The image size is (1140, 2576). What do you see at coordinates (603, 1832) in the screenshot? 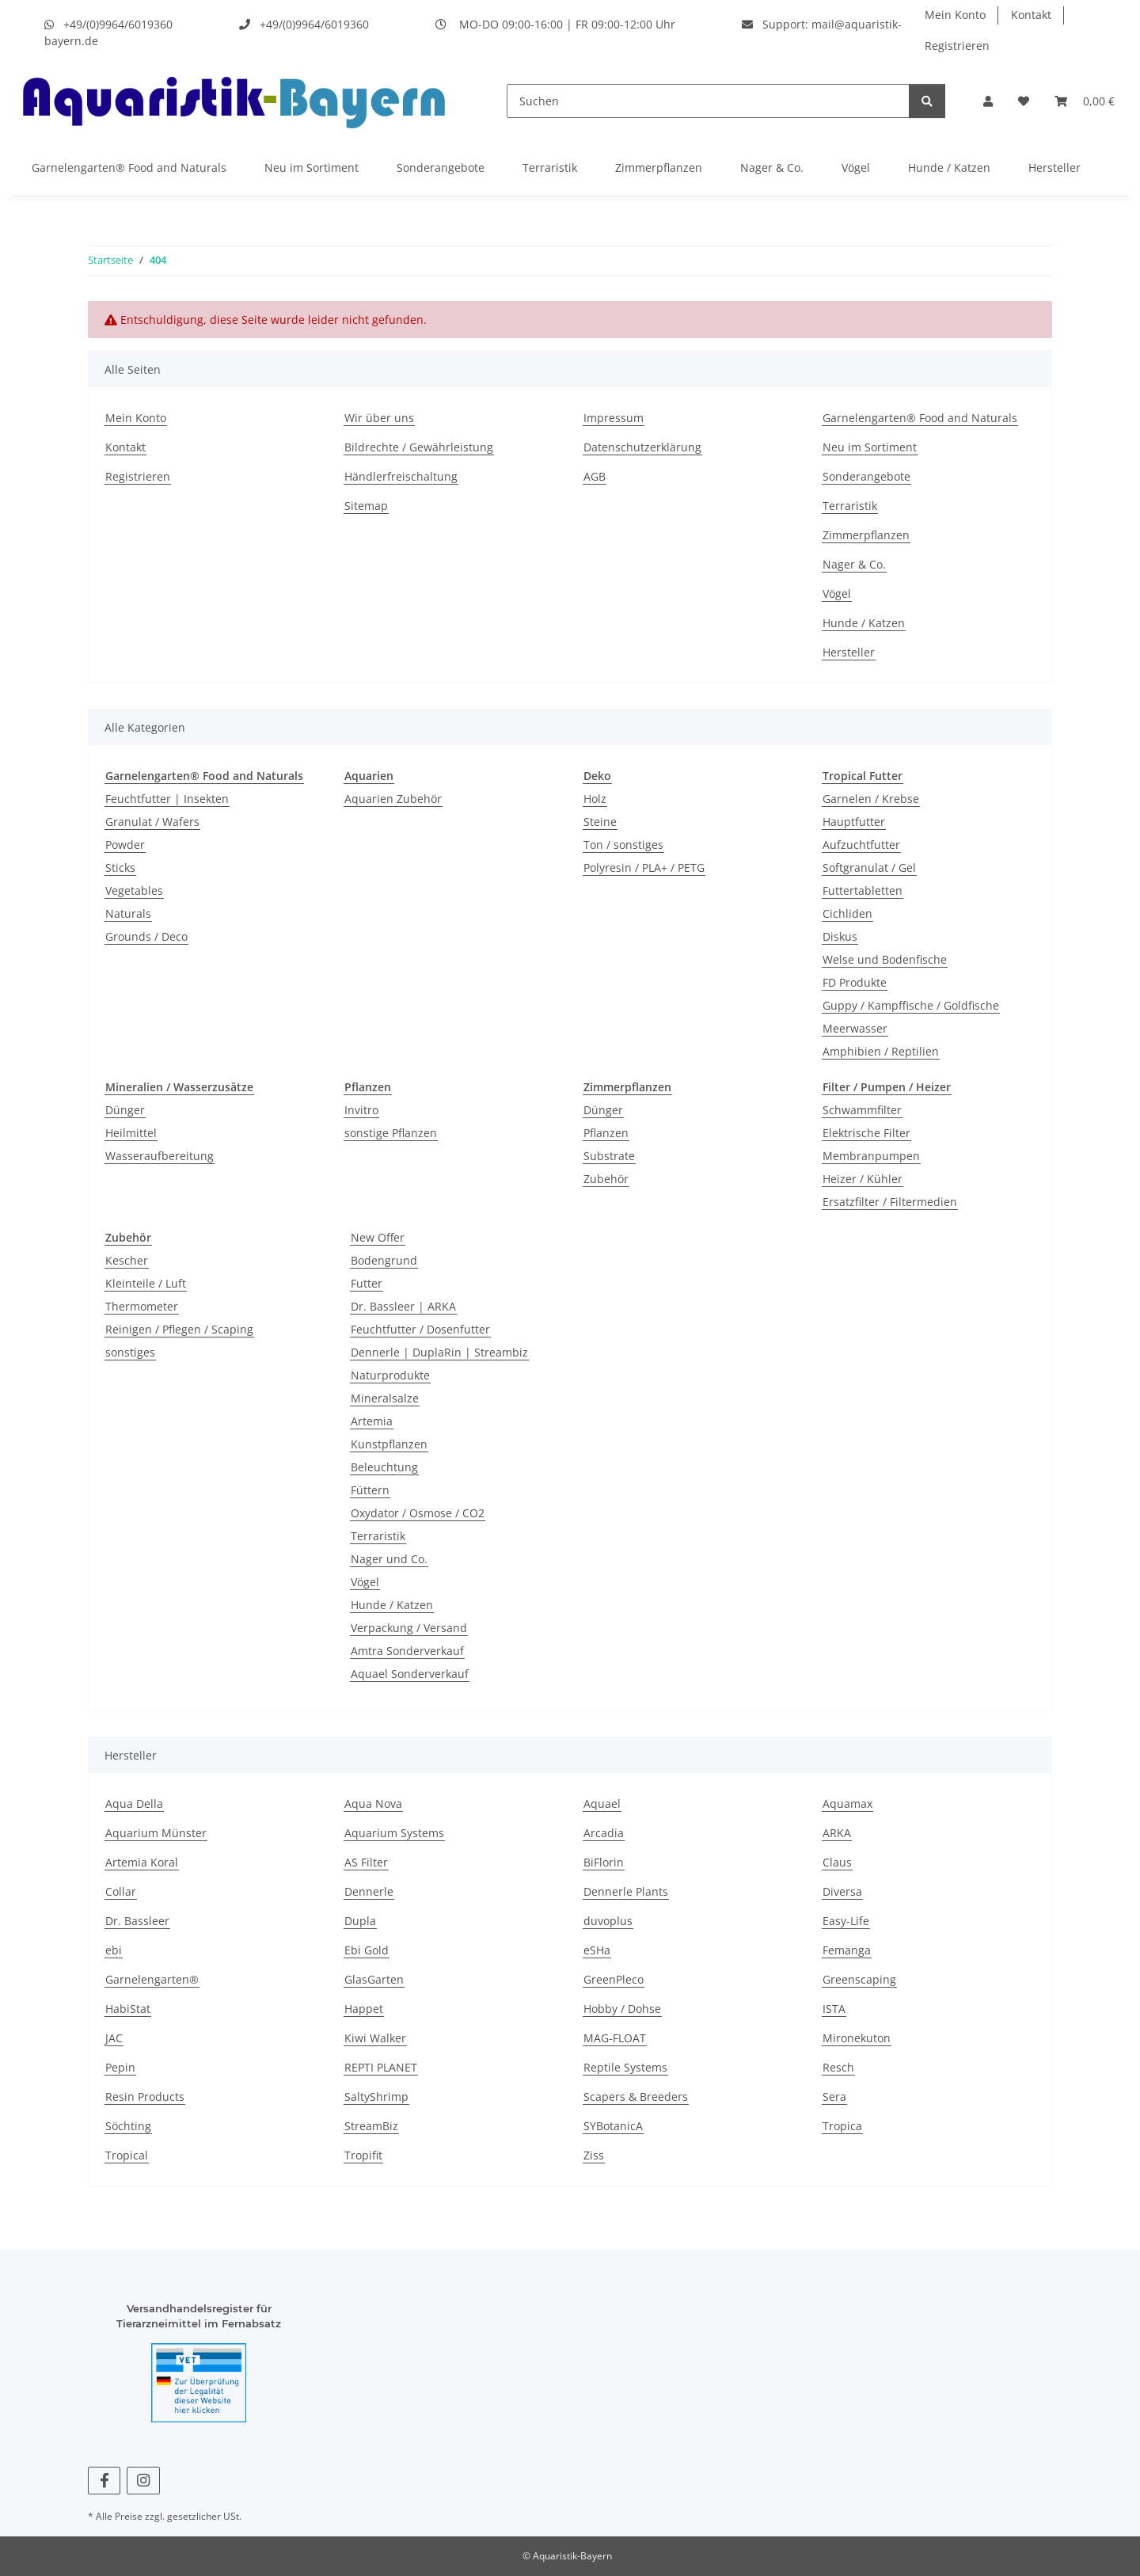
I see `Arcadia` at bounding box center [603, 1832].